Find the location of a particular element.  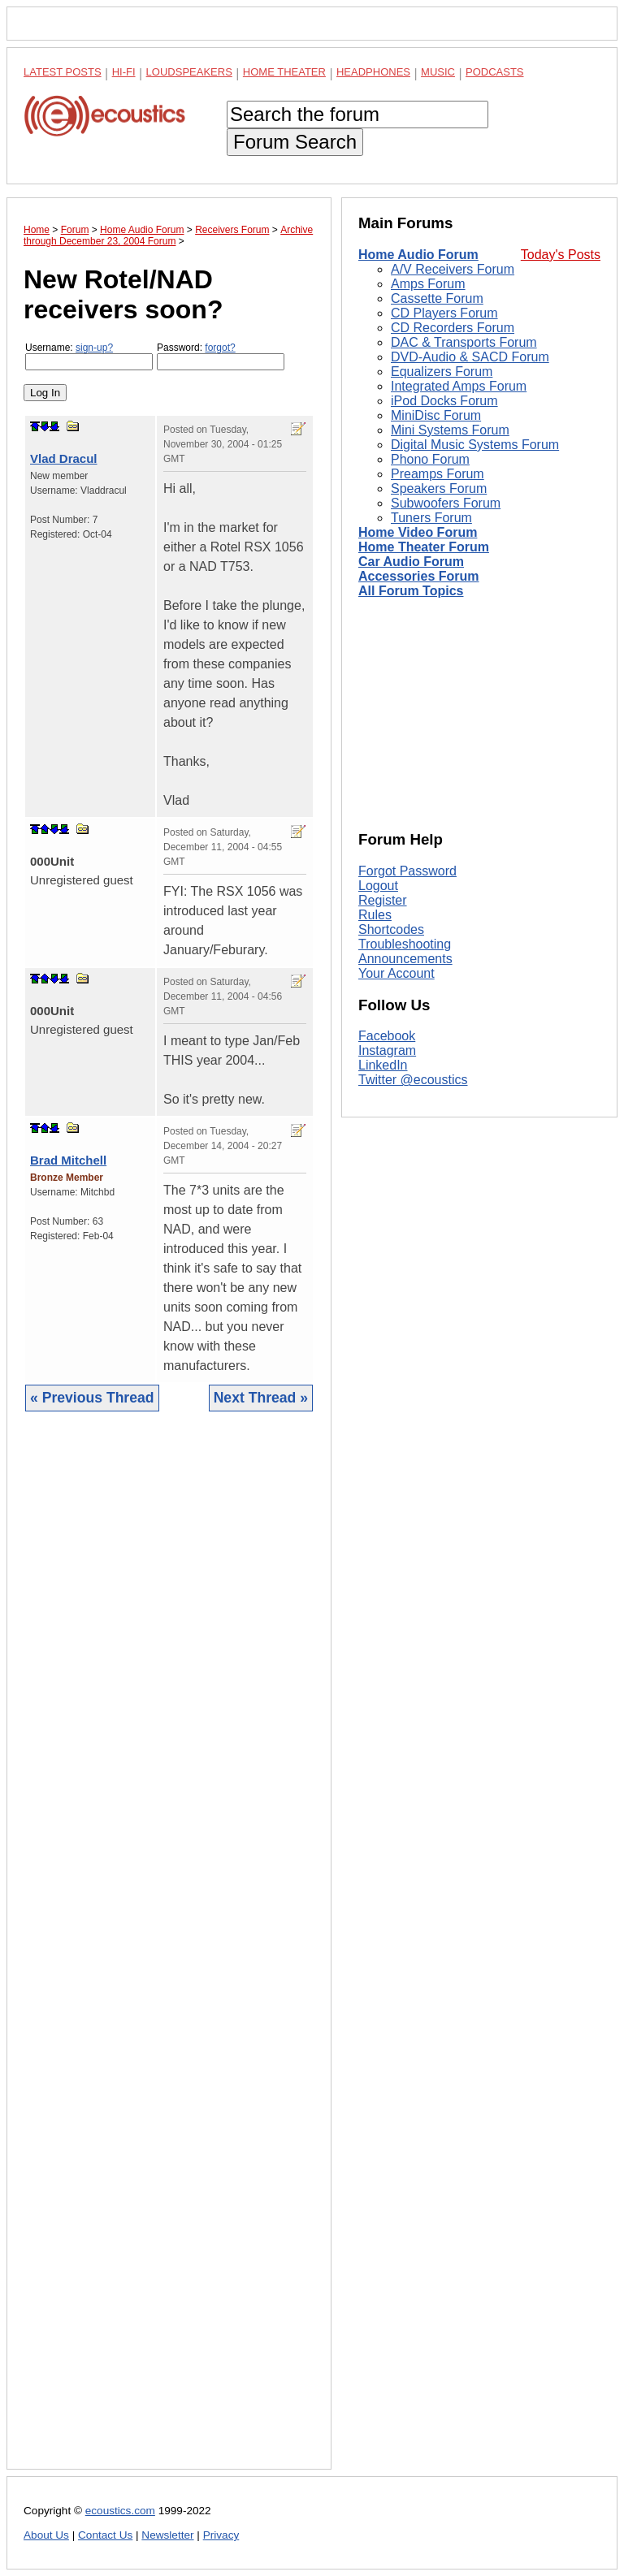

Contact Us is located at coordinates (105, 2535).